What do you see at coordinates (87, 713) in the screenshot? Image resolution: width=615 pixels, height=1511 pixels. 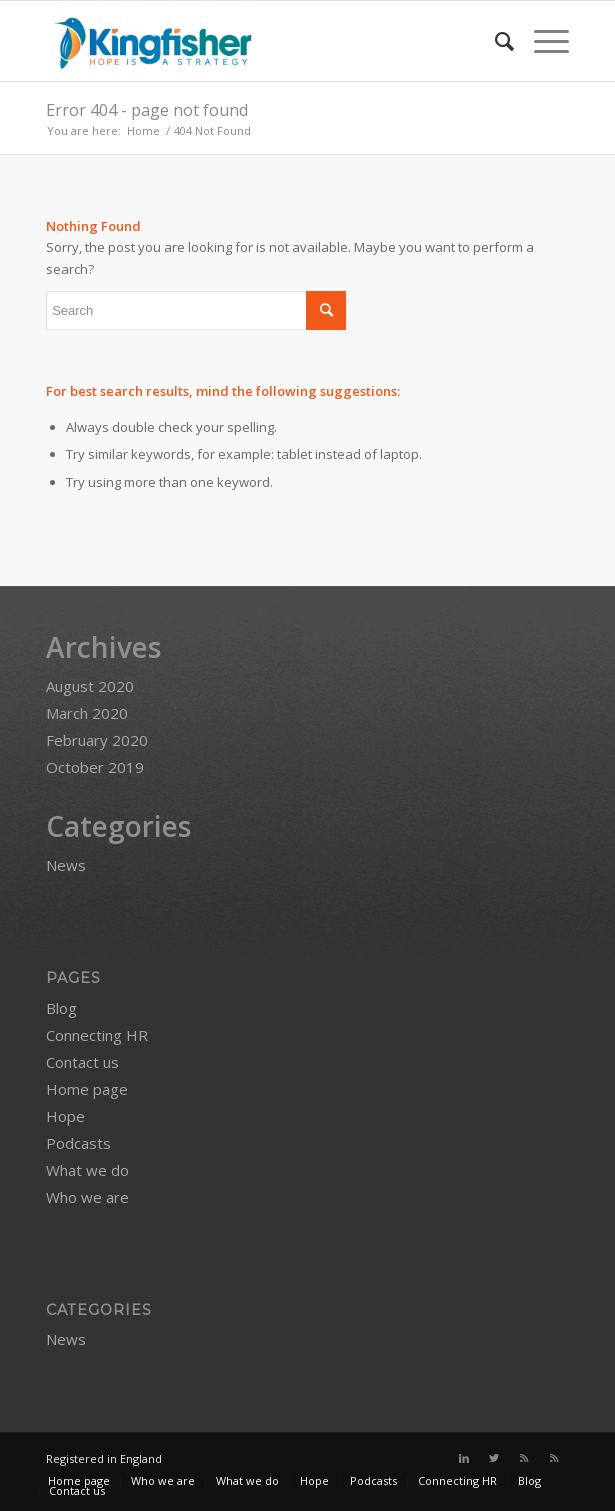 I see `March 2020` at bounding box center [87, 713].